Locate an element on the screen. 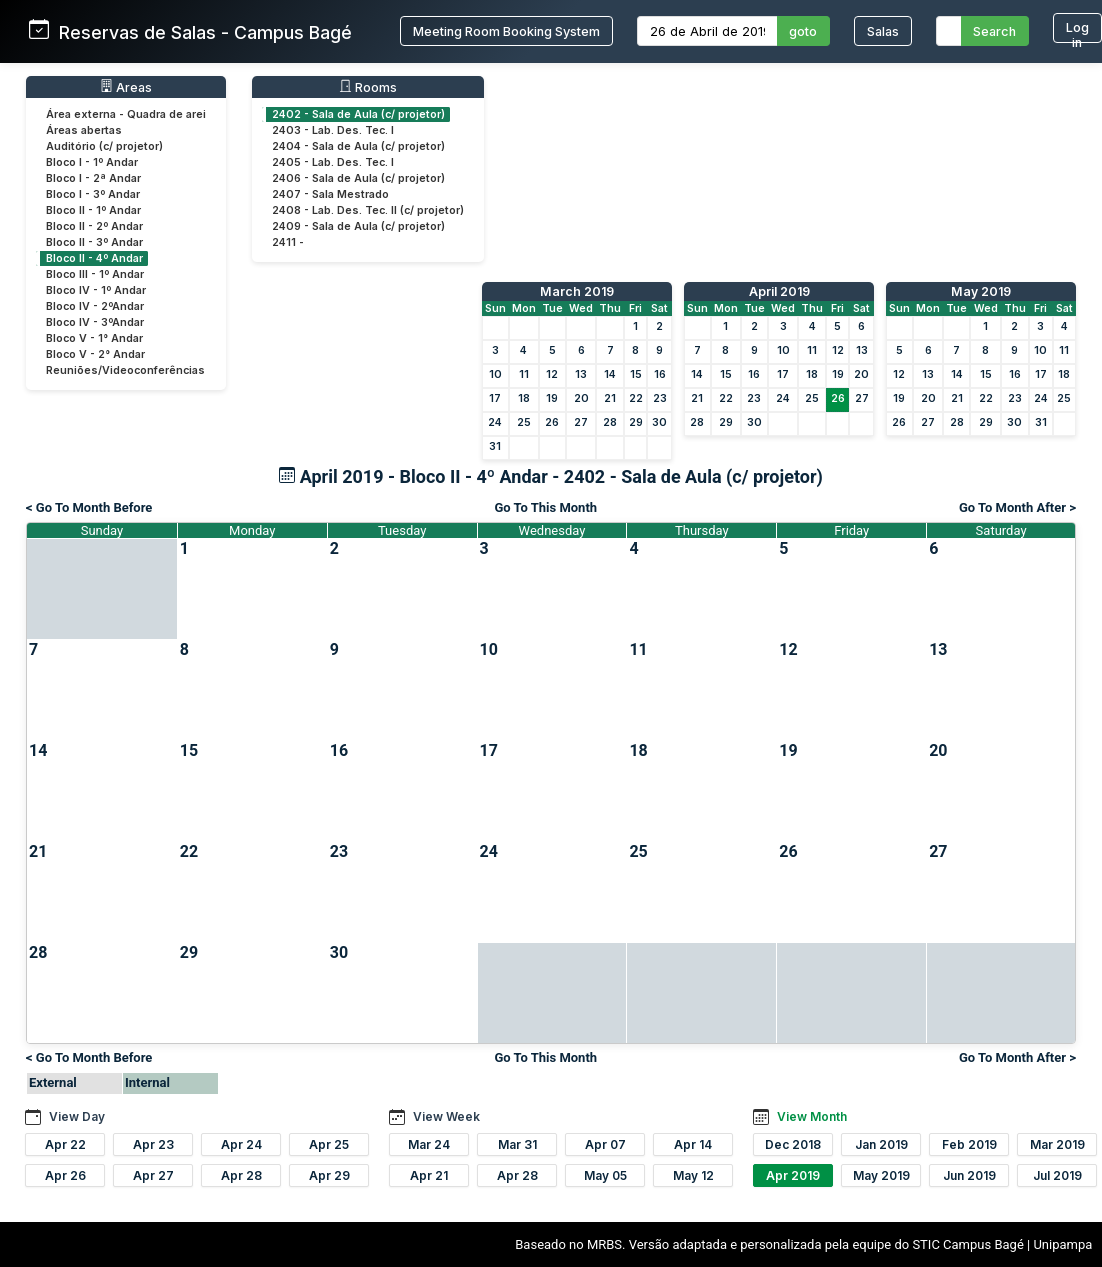 This screenshot has height=1267, width=1102. Apr 29 is located at coordinates (329, 1175).